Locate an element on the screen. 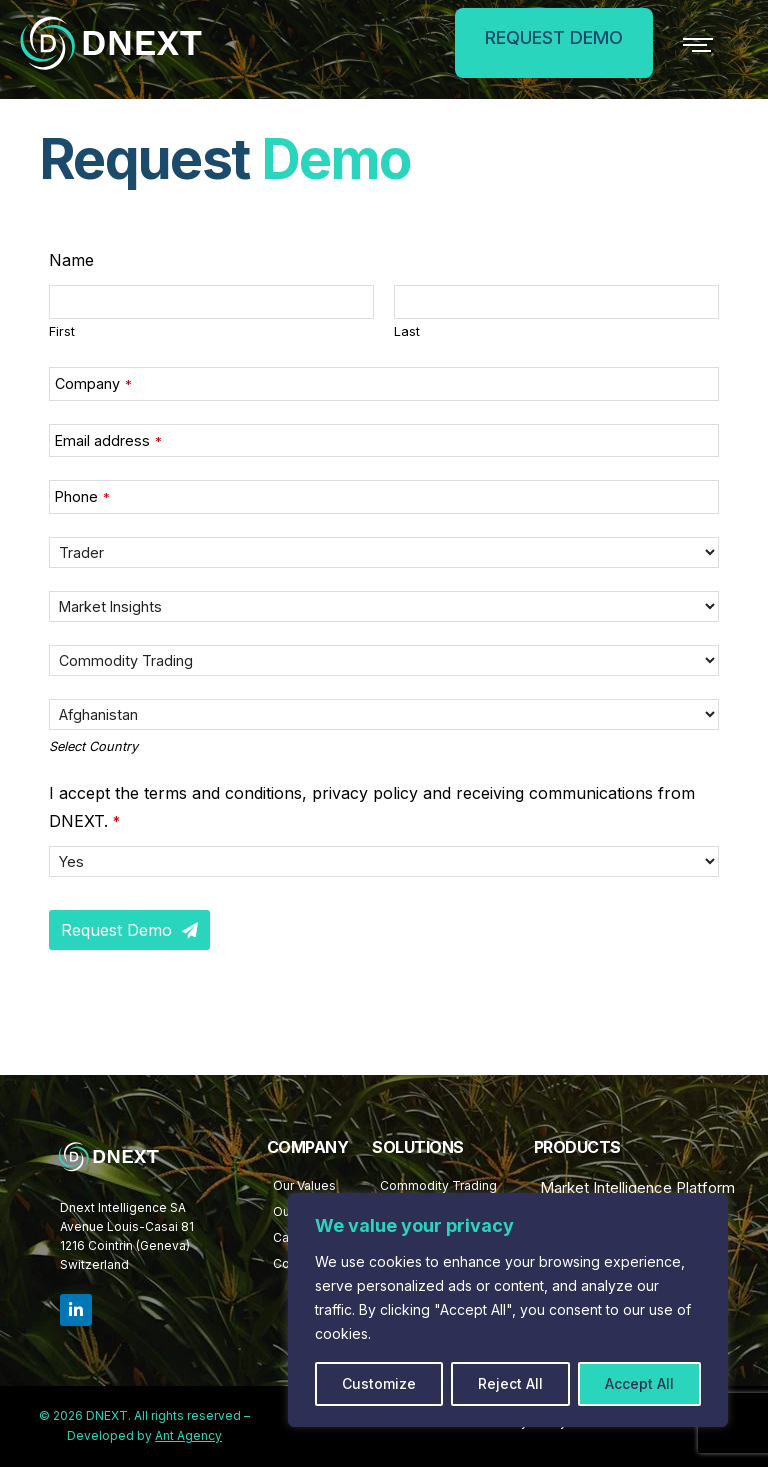  Name is located at coordinates (71, 260).